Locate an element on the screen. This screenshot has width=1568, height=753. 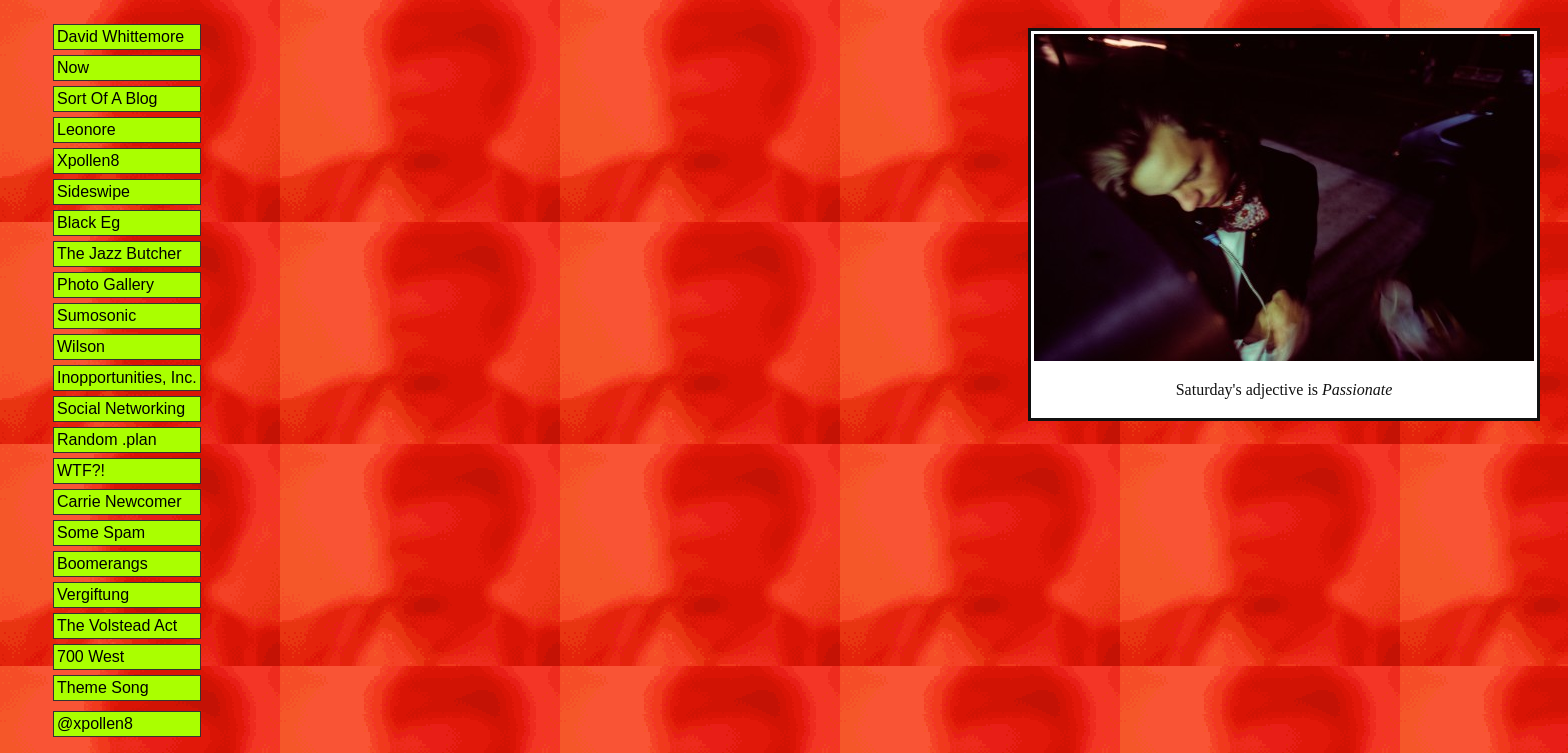
WTF?! is located at coordinates (81, 470).